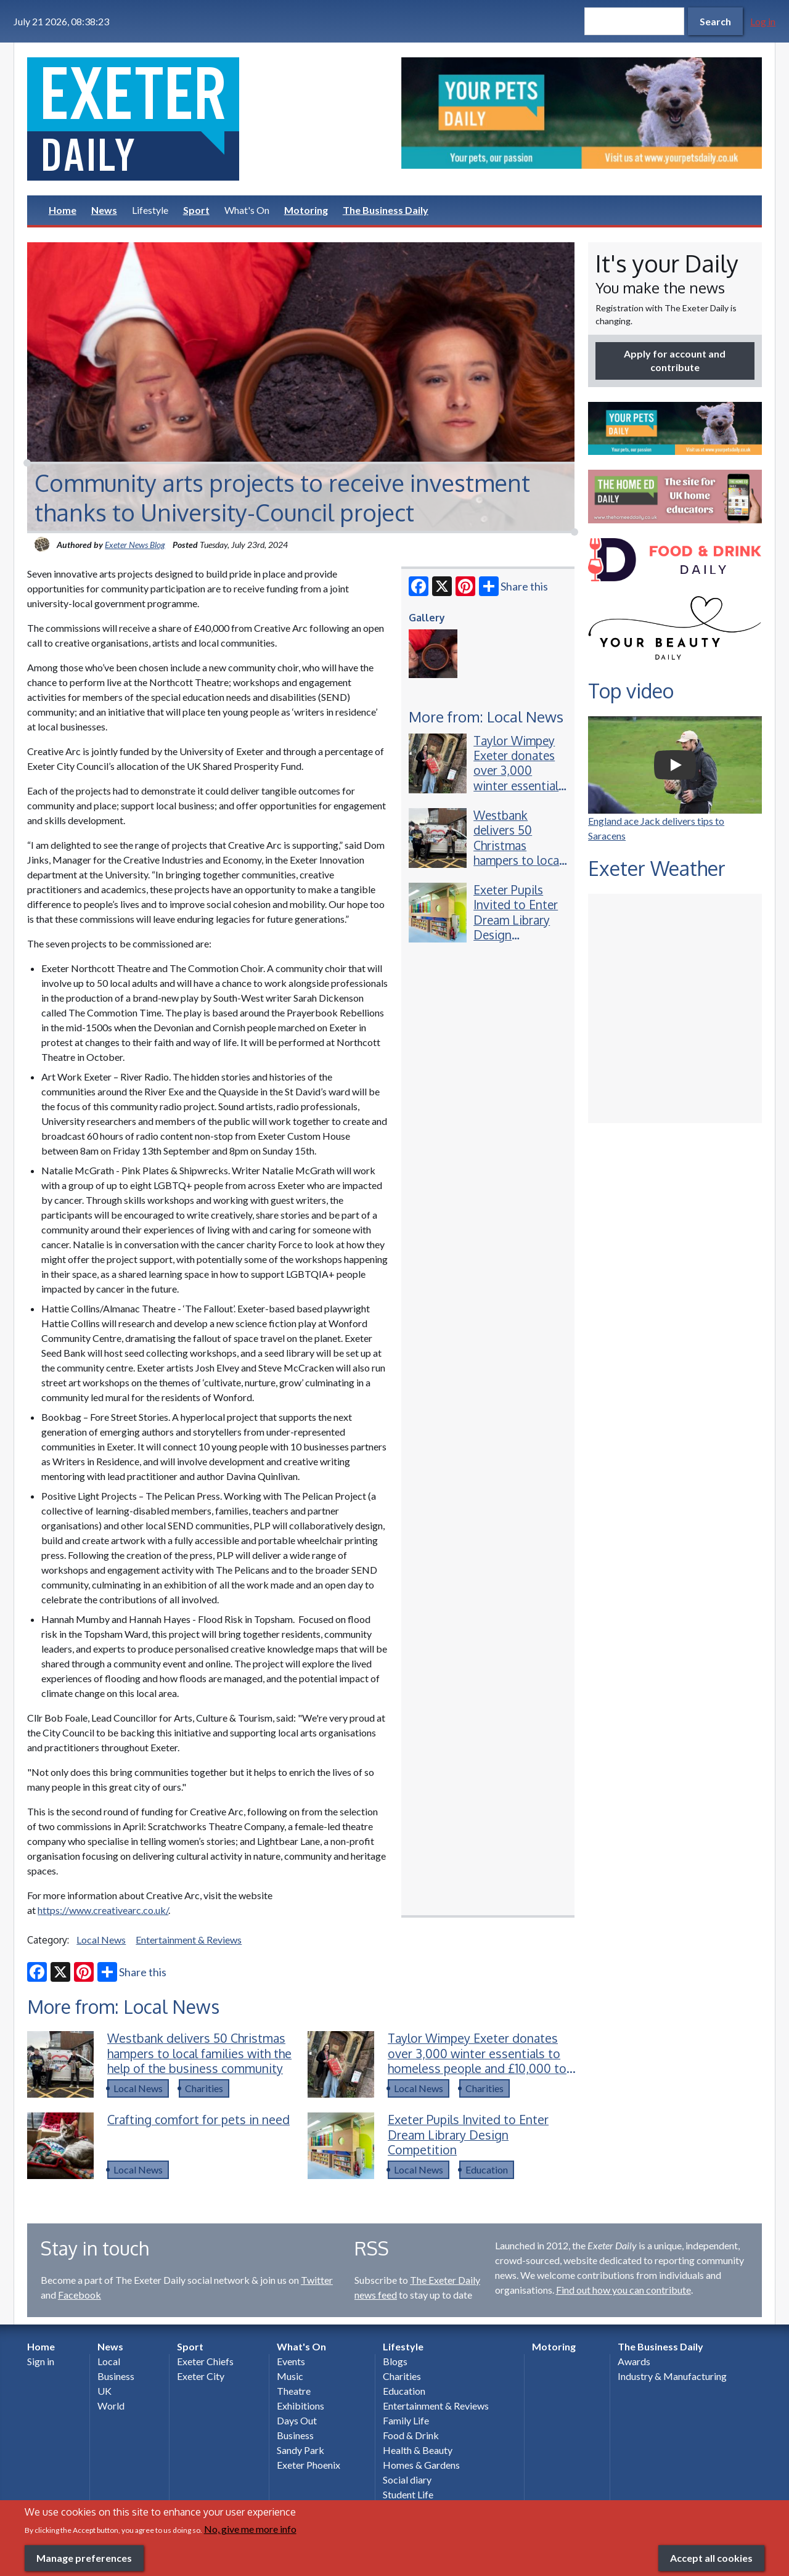 The width and height of the screenshot is (789, 2576). I want to click on Motoring, so click(306, 210).